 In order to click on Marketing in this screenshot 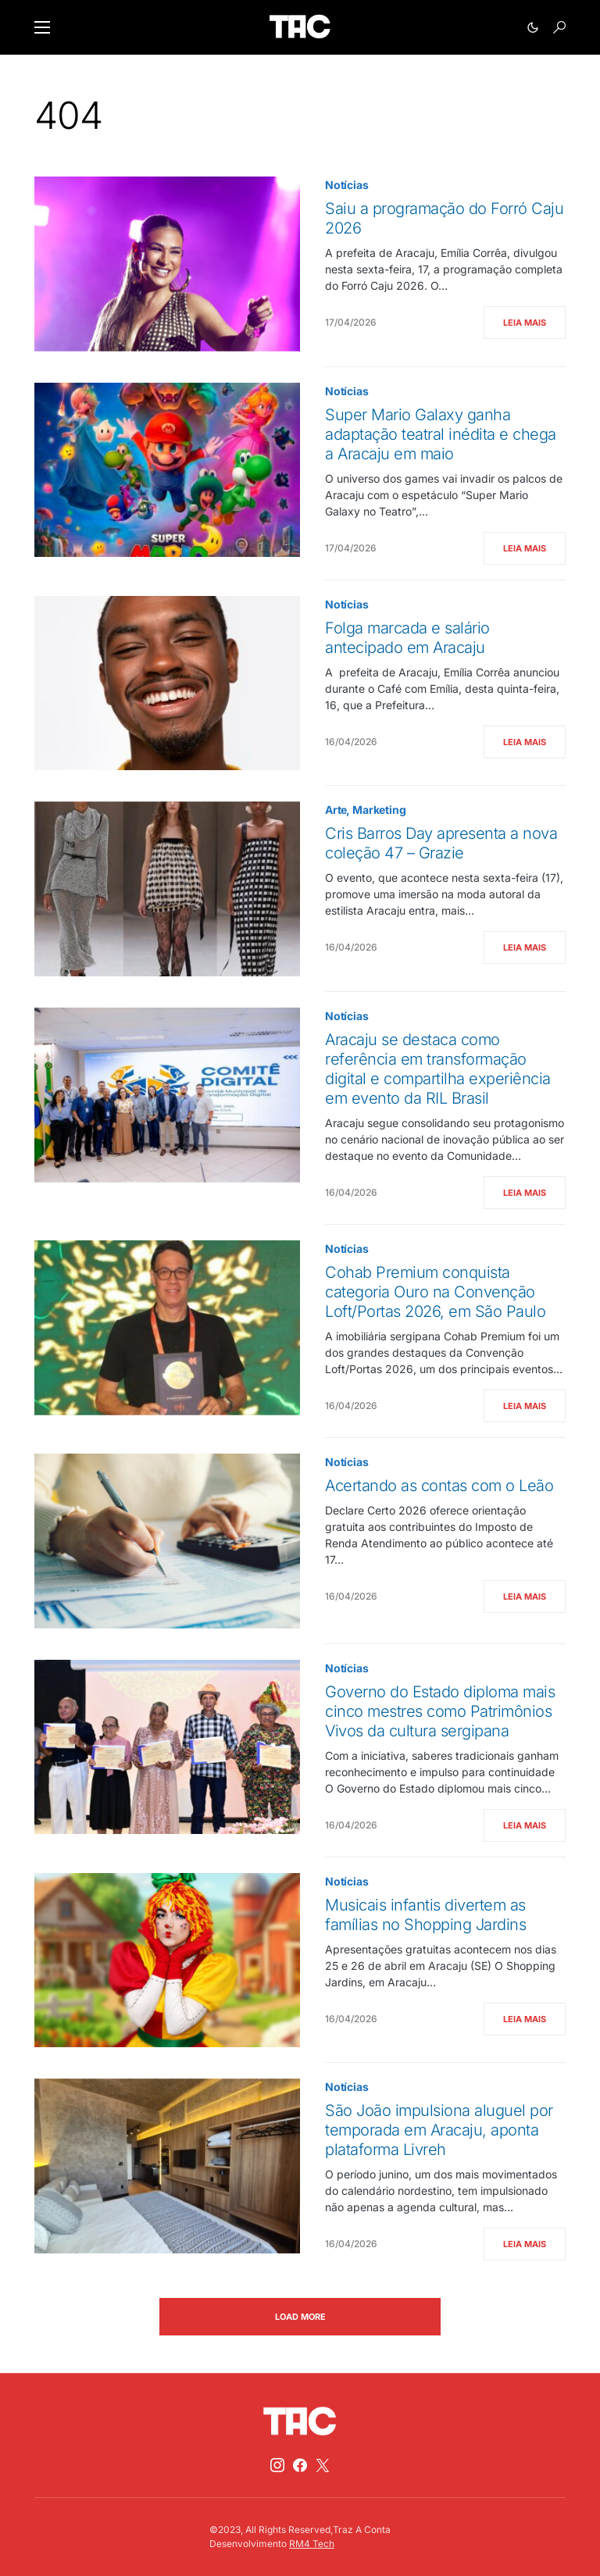, I will do `click(378, 809)`.